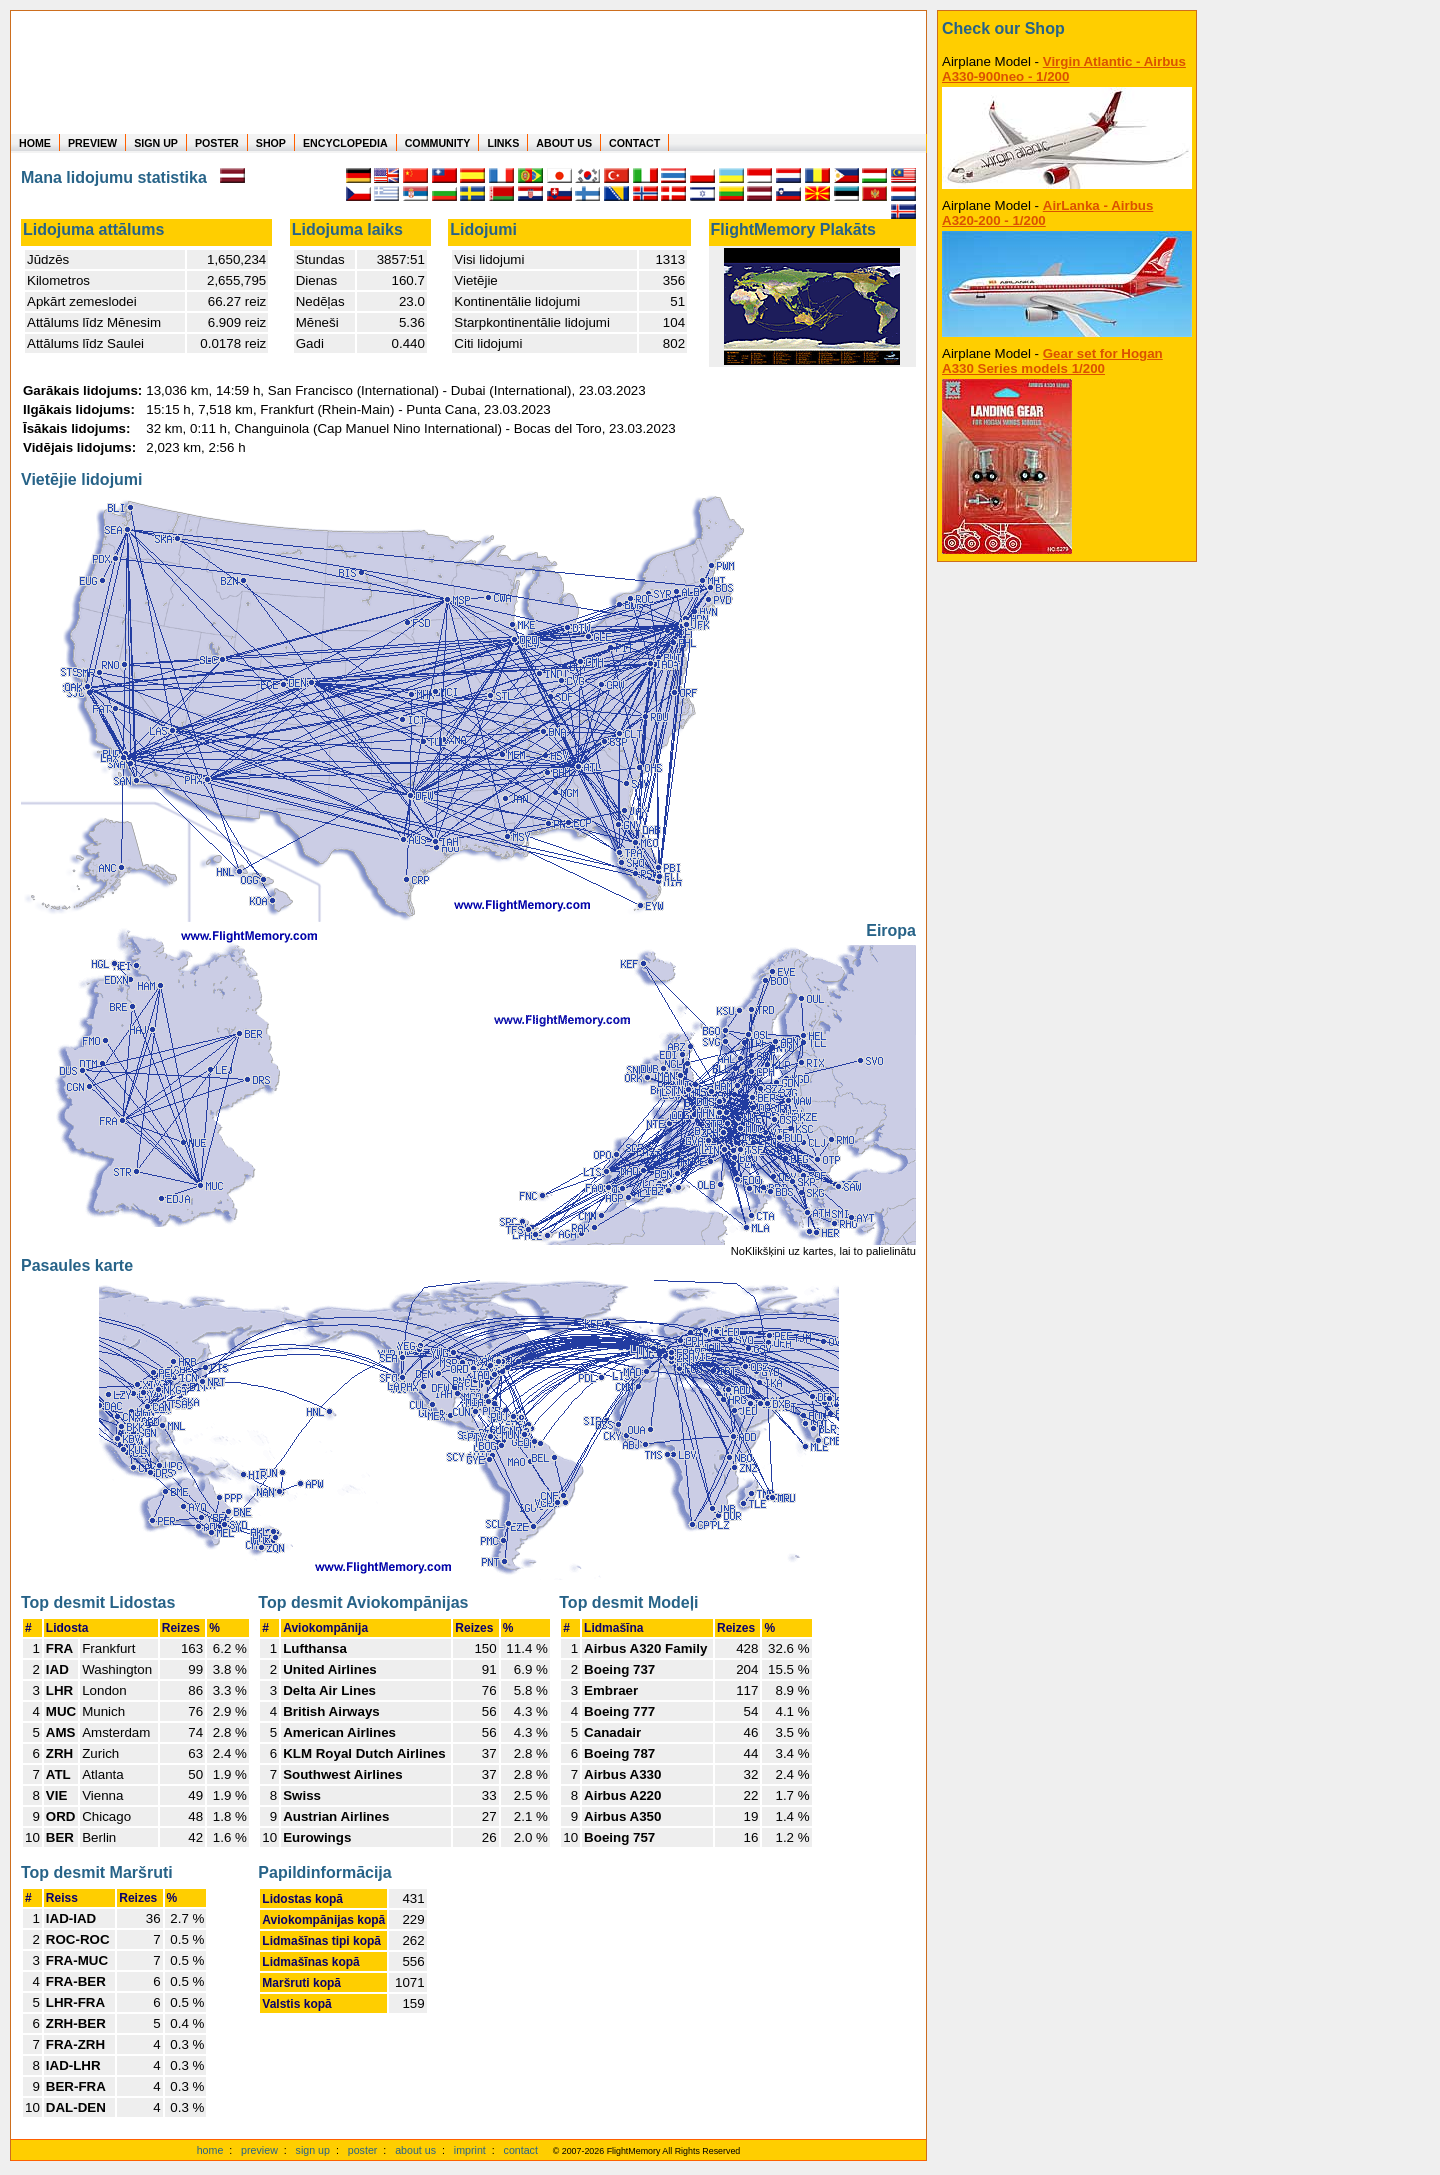 The image size is (1440, 2175). Describe the element at coordinates (503, 143) in the screenshot. I see `LINKS` at that location.